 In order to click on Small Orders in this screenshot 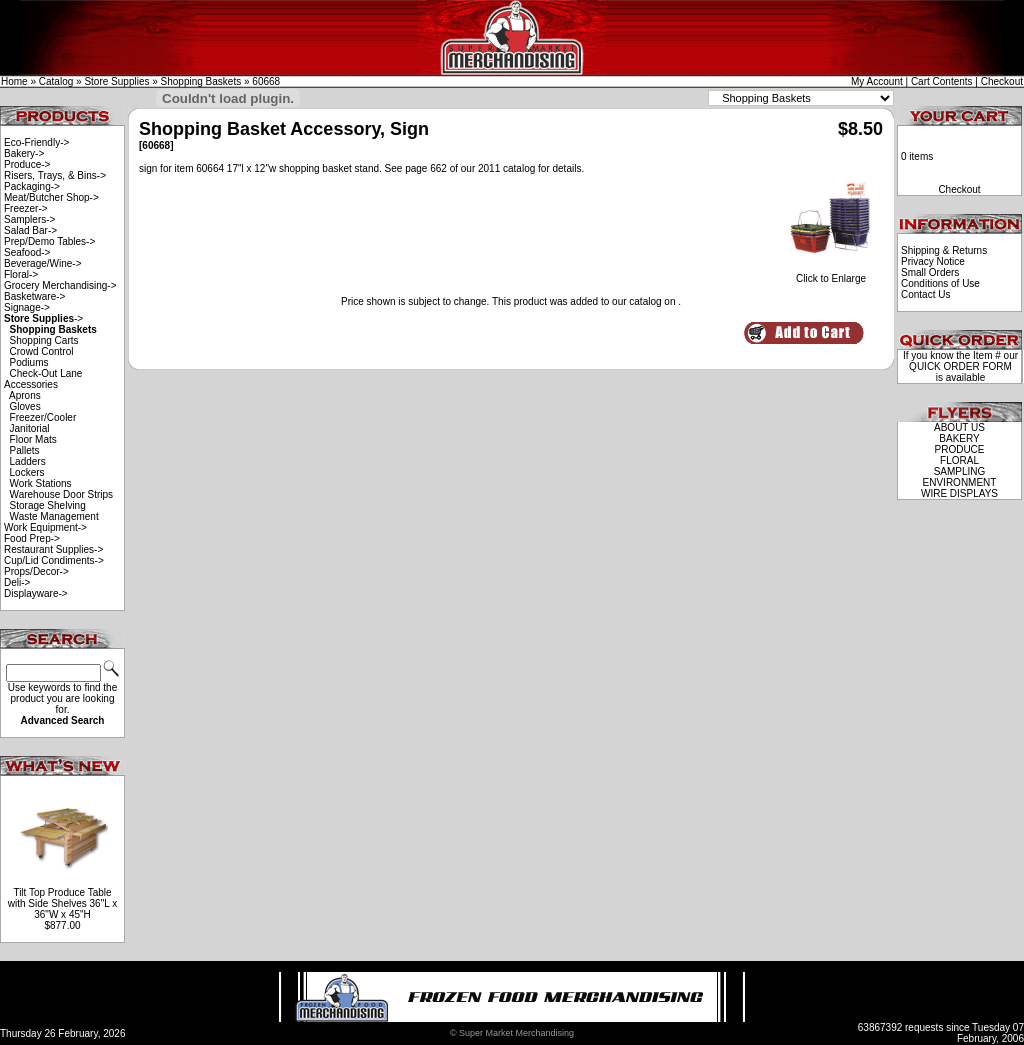, I will do `click(930, 272)`.